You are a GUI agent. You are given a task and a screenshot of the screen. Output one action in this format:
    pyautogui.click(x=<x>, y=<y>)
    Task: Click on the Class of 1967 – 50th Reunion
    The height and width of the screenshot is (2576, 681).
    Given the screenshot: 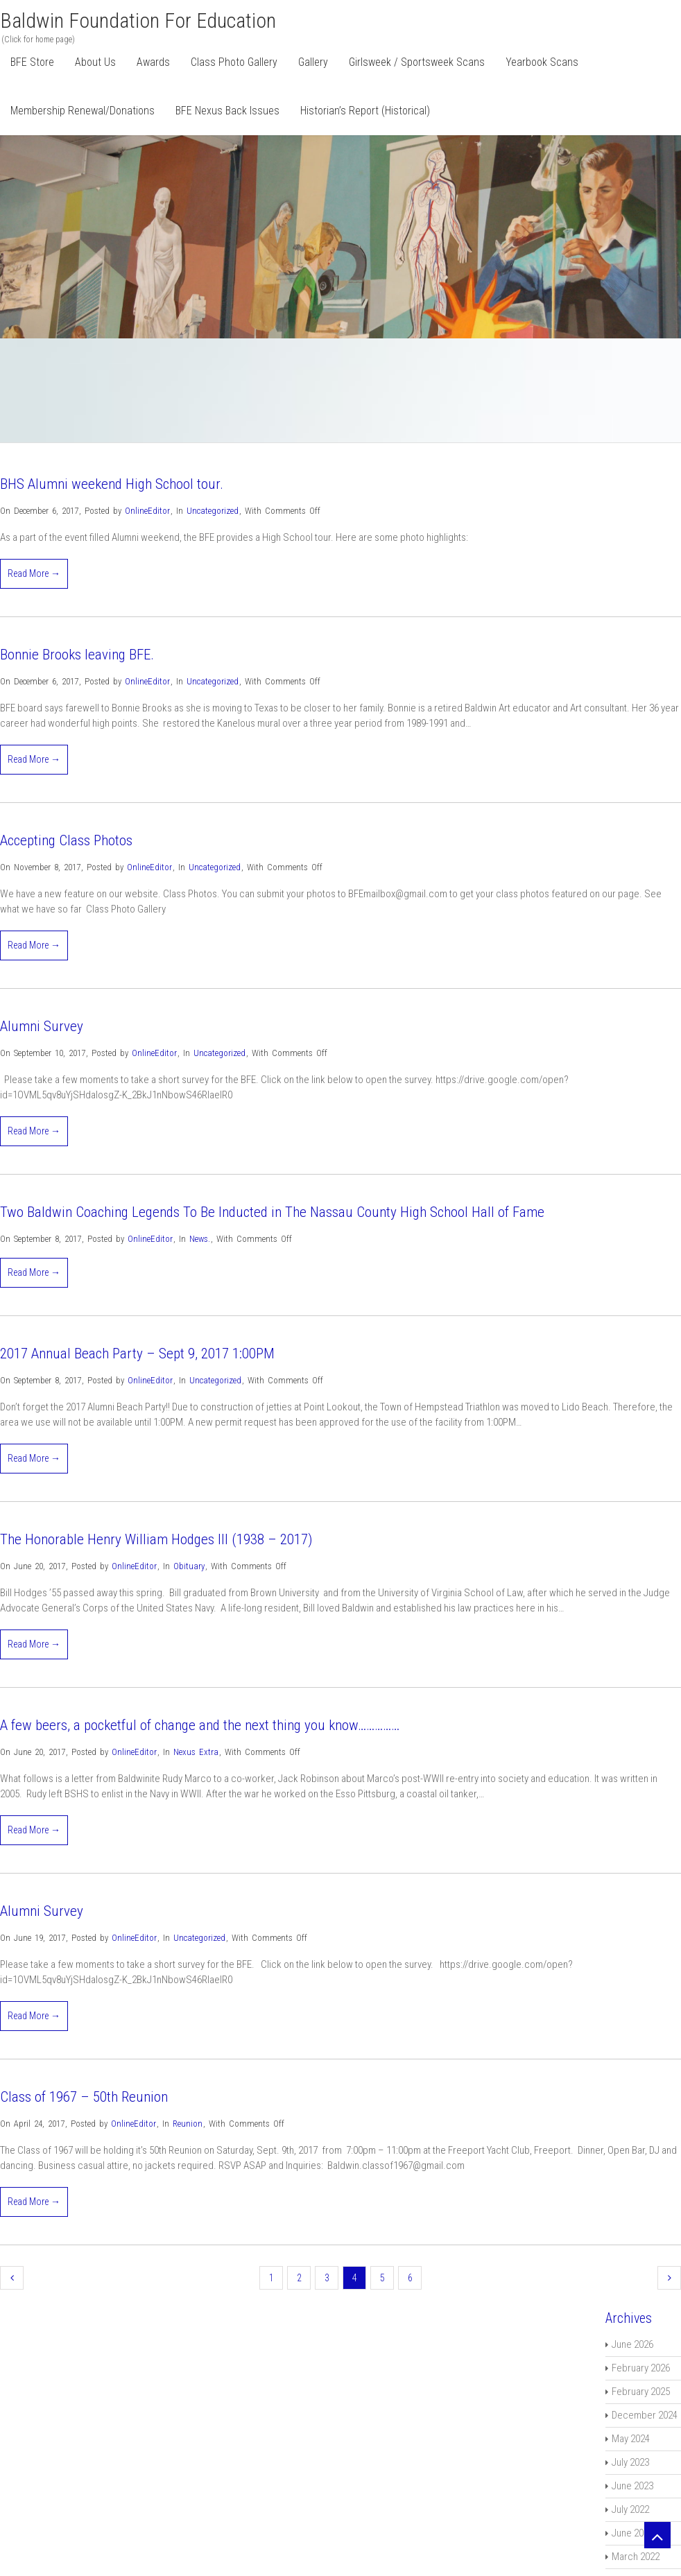 What is the action you would take?
    pyautogui.click(x=84, y=2097)
    